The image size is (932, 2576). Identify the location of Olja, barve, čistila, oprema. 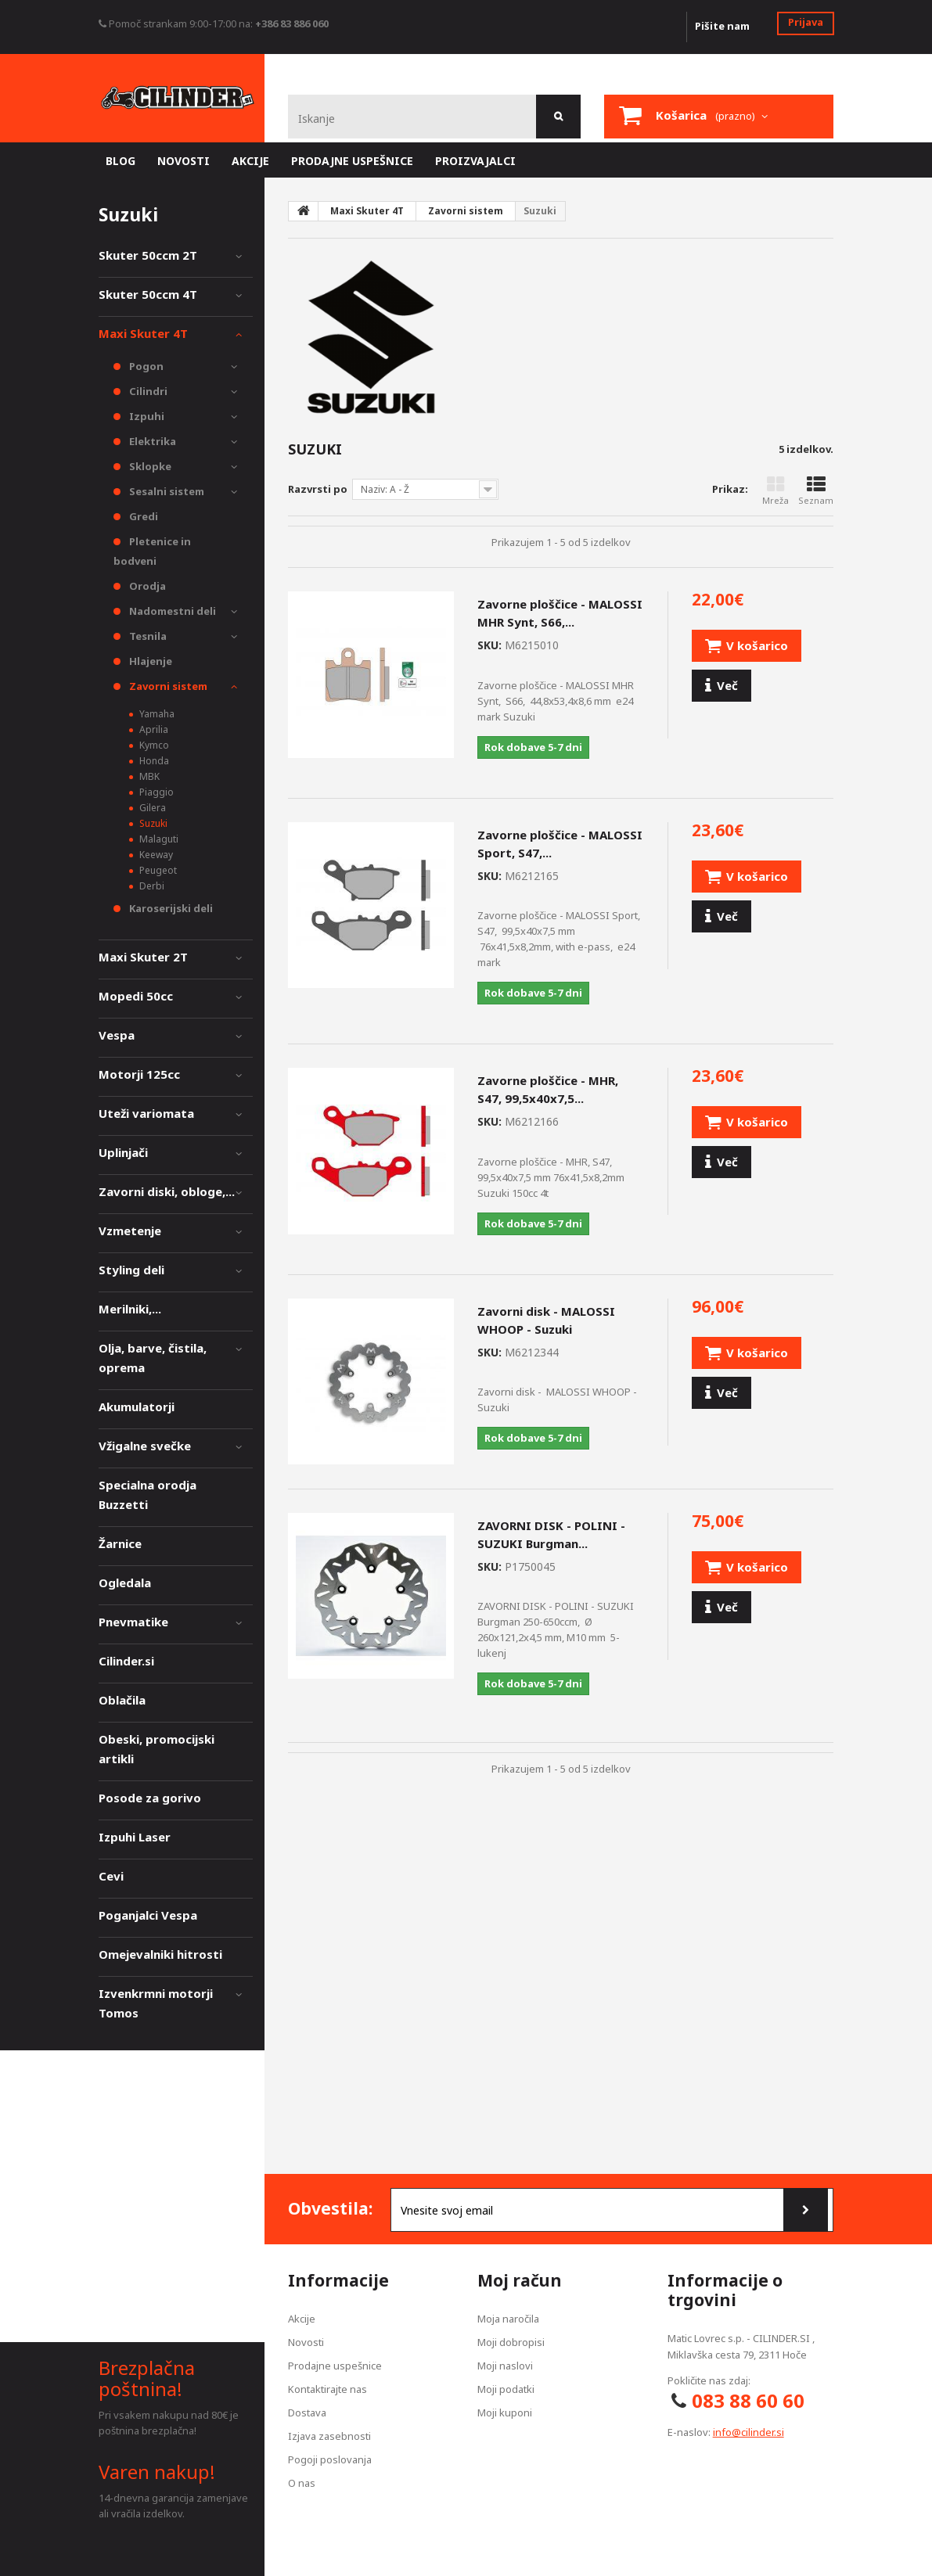
(153, 1357).